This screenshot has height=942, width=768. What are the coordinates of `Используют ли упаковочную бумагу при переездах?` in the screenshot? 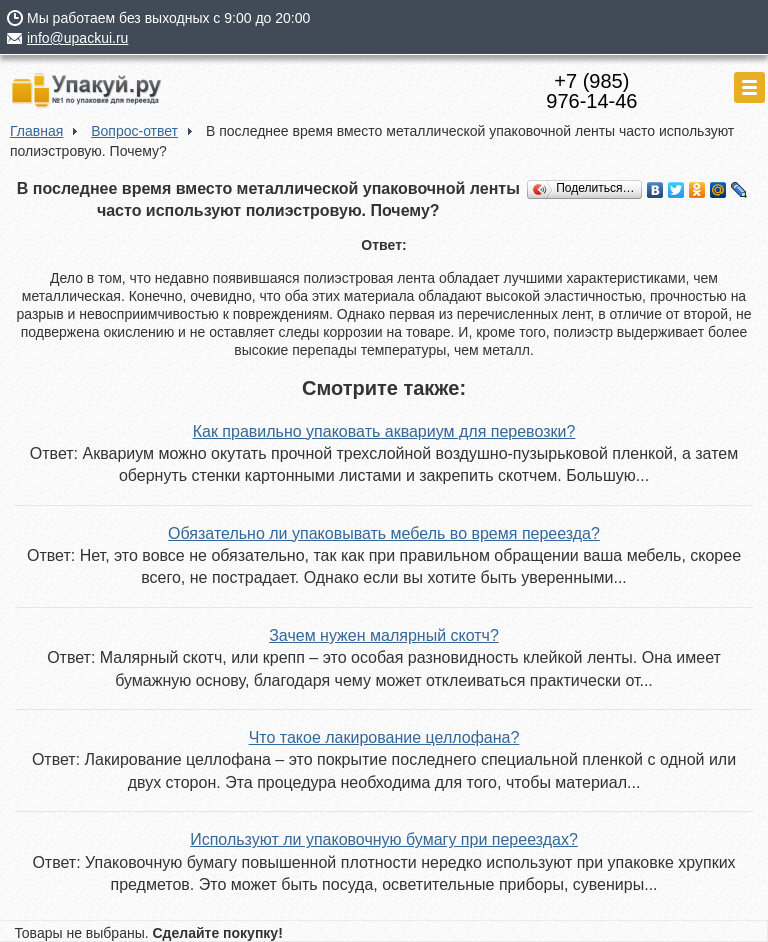 It's located at (384, 839).